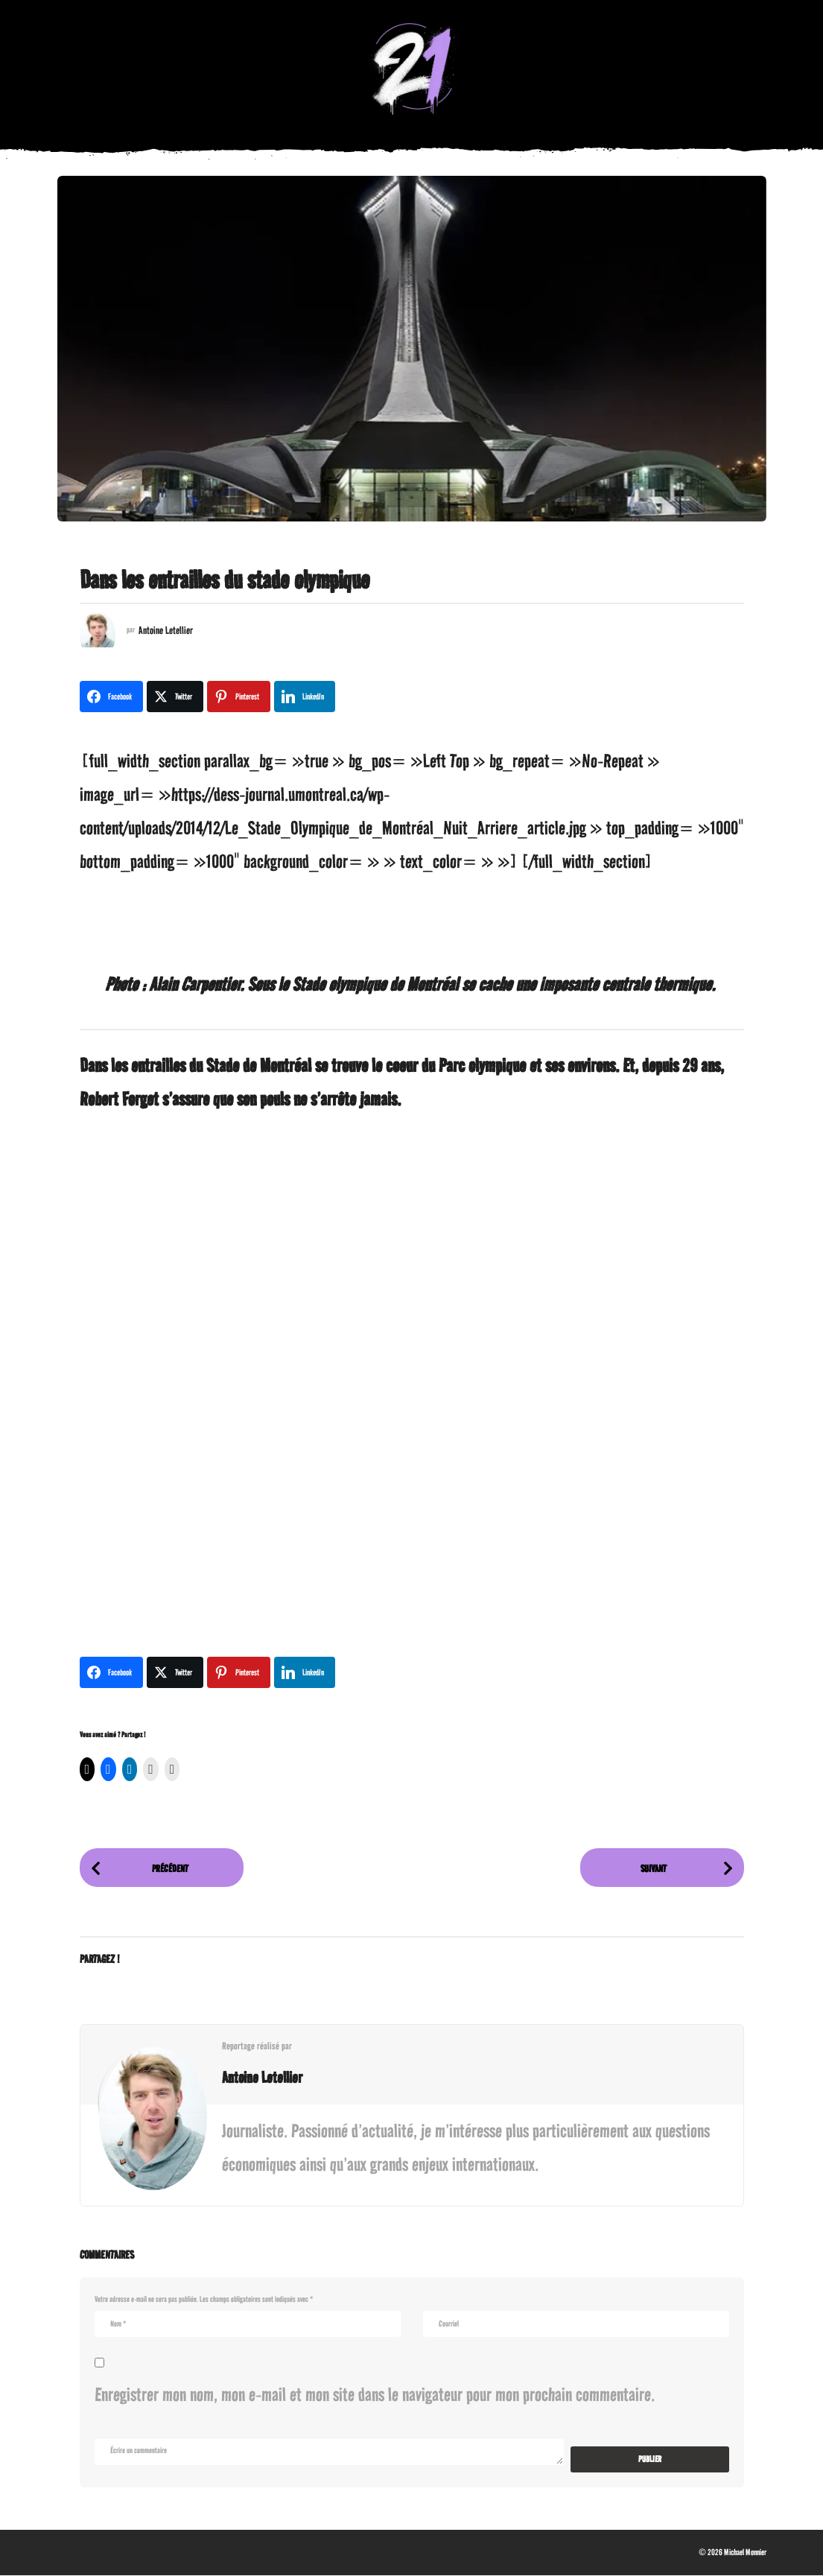 This screenshot has height=2576, width=823. I want to click on Enregistrer mon nom, mon e-mail et mon site dans le navigateur pour mon prochain commentaire., so click(375, 2395).